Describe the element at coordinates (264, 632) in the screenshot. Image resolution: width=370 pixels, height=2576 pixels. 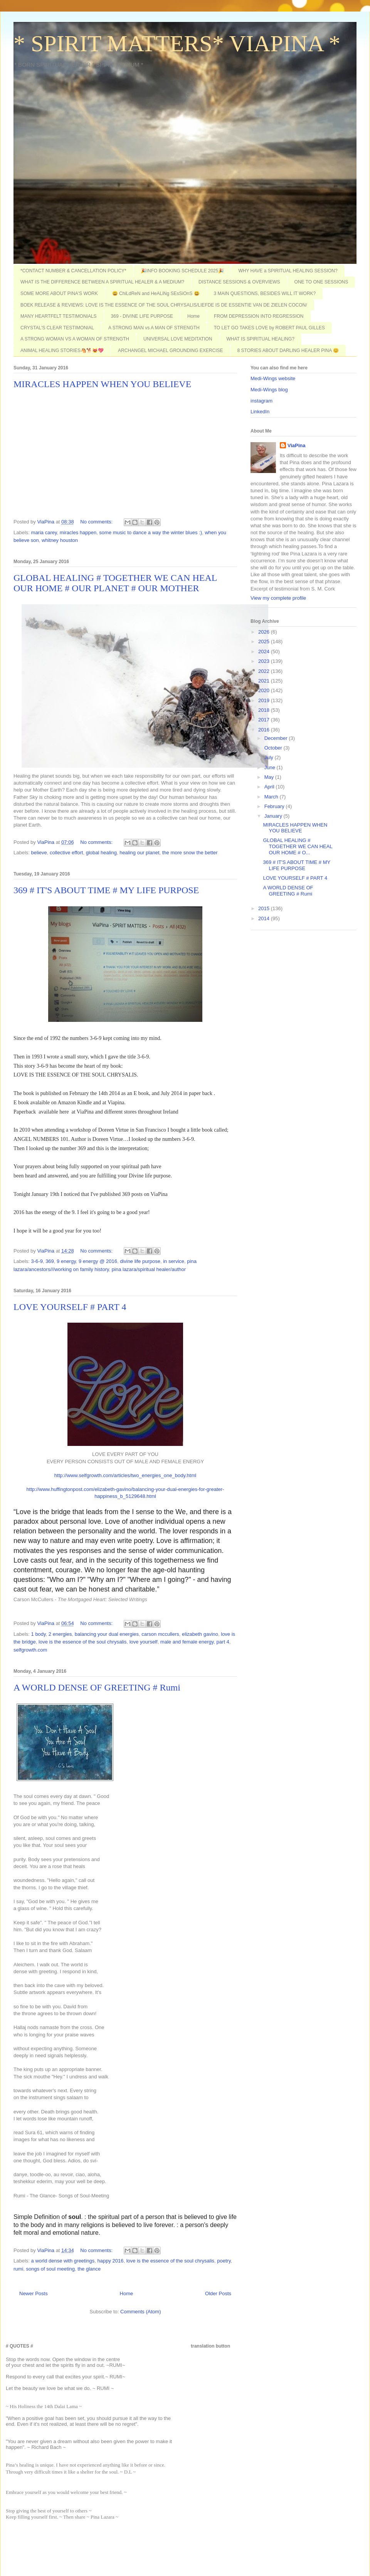
I see `2026` at that location.